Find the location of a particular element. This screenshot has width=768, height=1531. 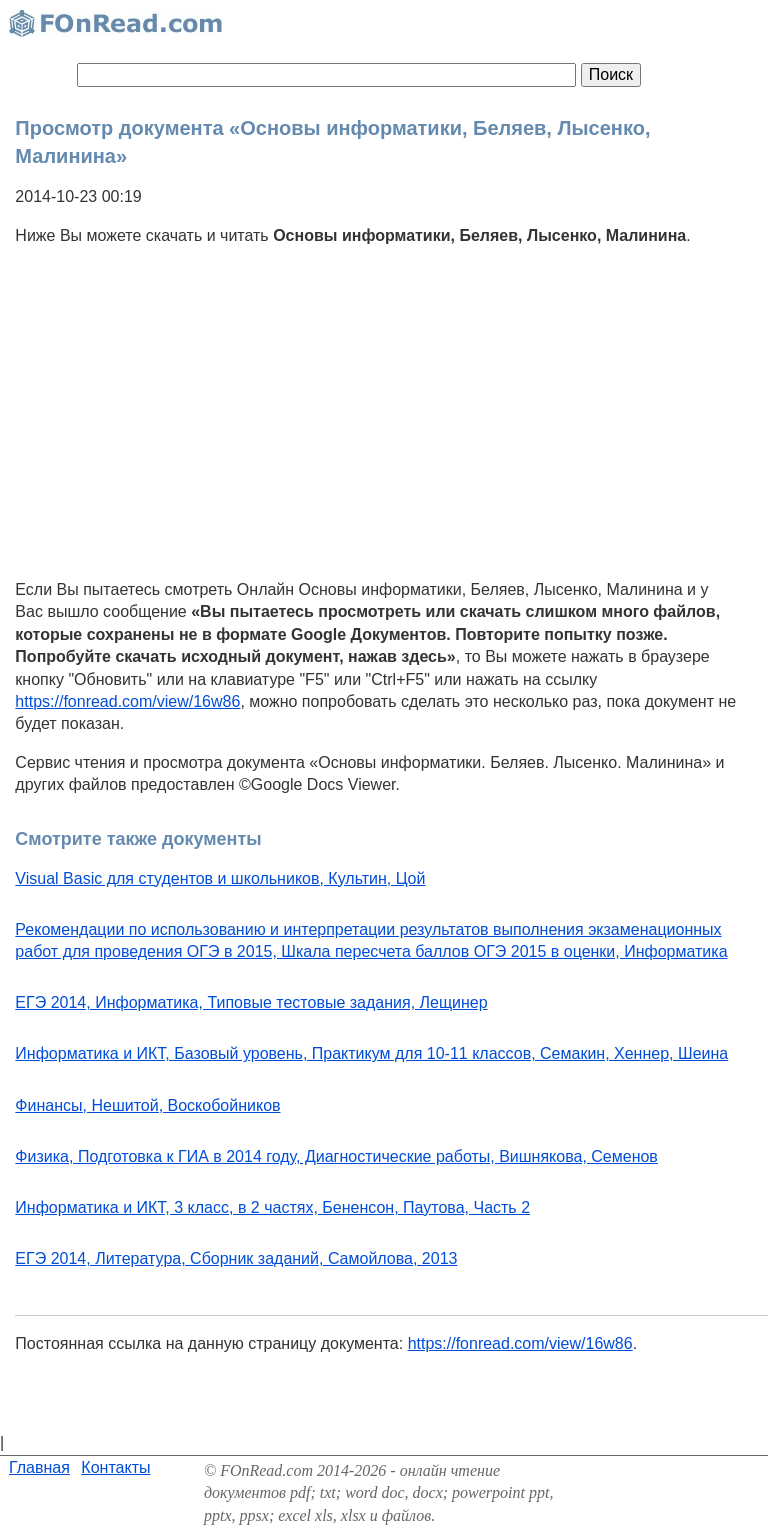

Visual Basic для студентов и школьников, Культин, Цой is located at coordinates (220, 878).